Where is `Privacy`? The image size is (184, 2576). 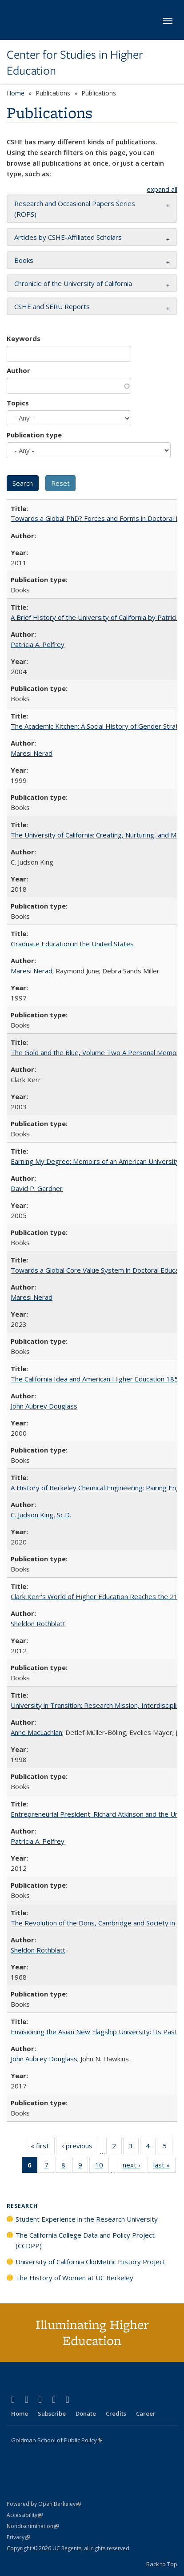 Privacy is located at coordinates (18, 2537).